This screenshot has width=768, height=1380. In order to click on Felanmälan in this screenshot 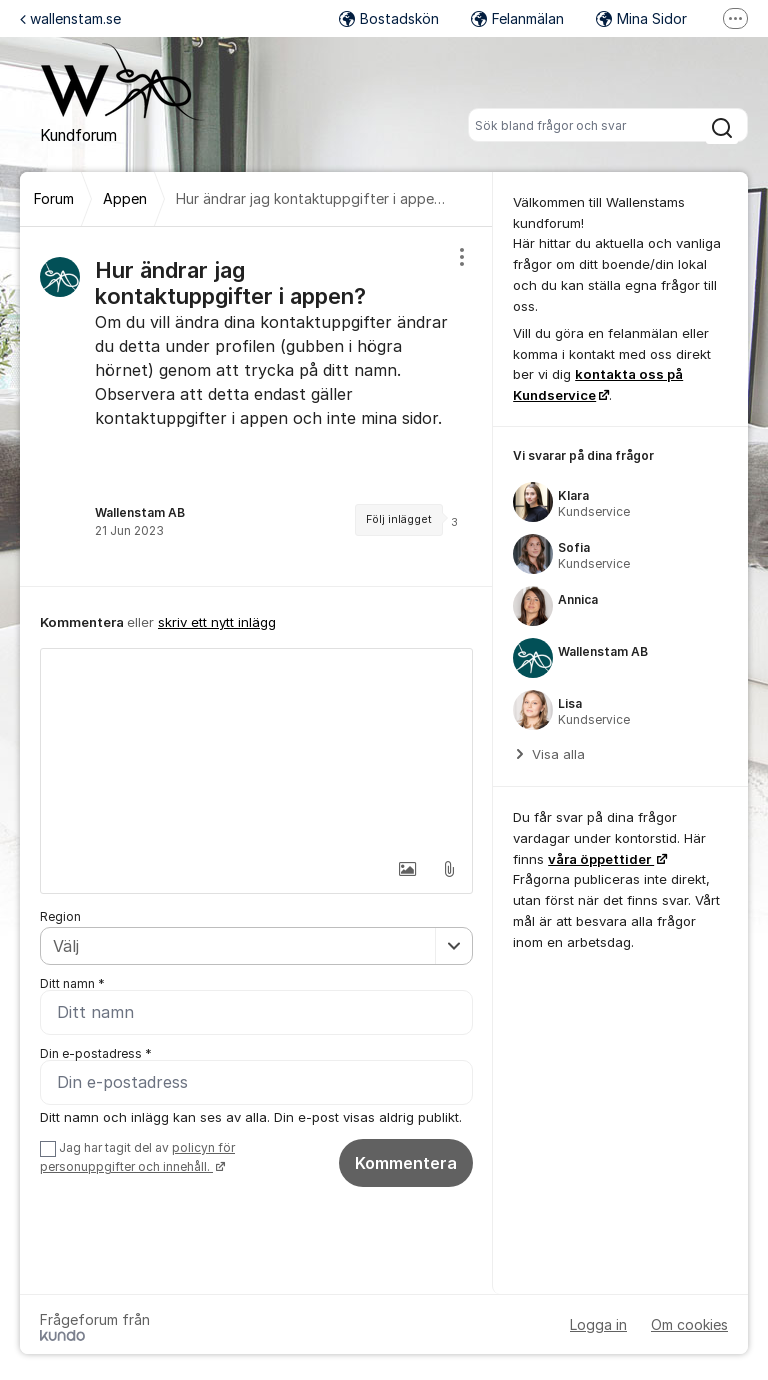, I will do `click(517, 18)`.